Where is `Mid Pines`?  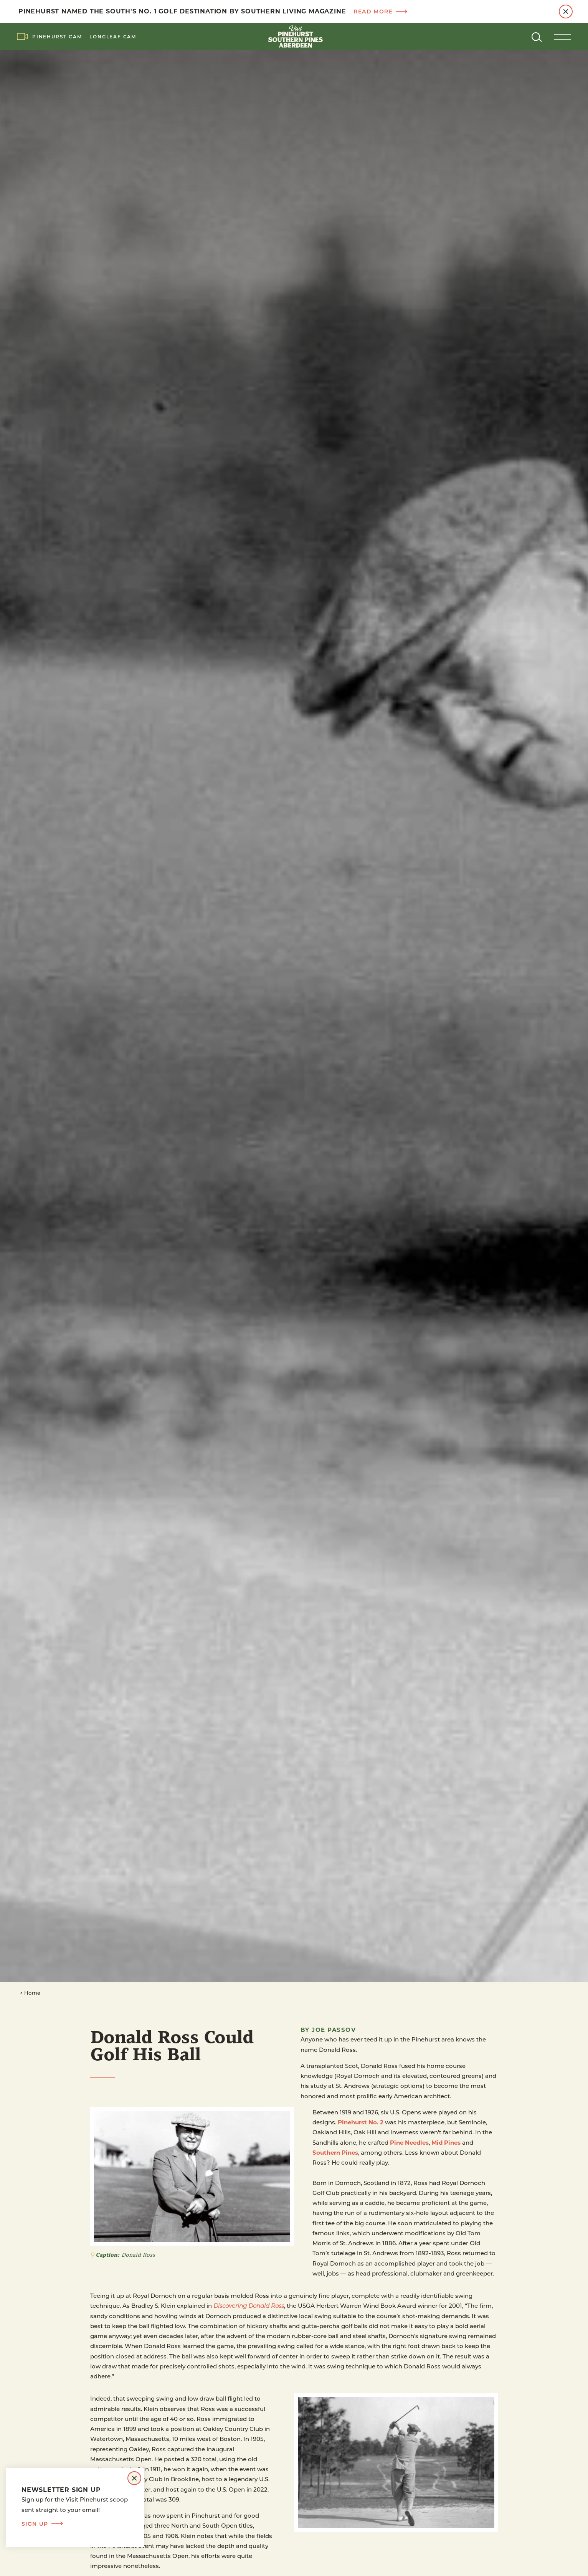 Mid Pines is located at coordinates (446, 2142).